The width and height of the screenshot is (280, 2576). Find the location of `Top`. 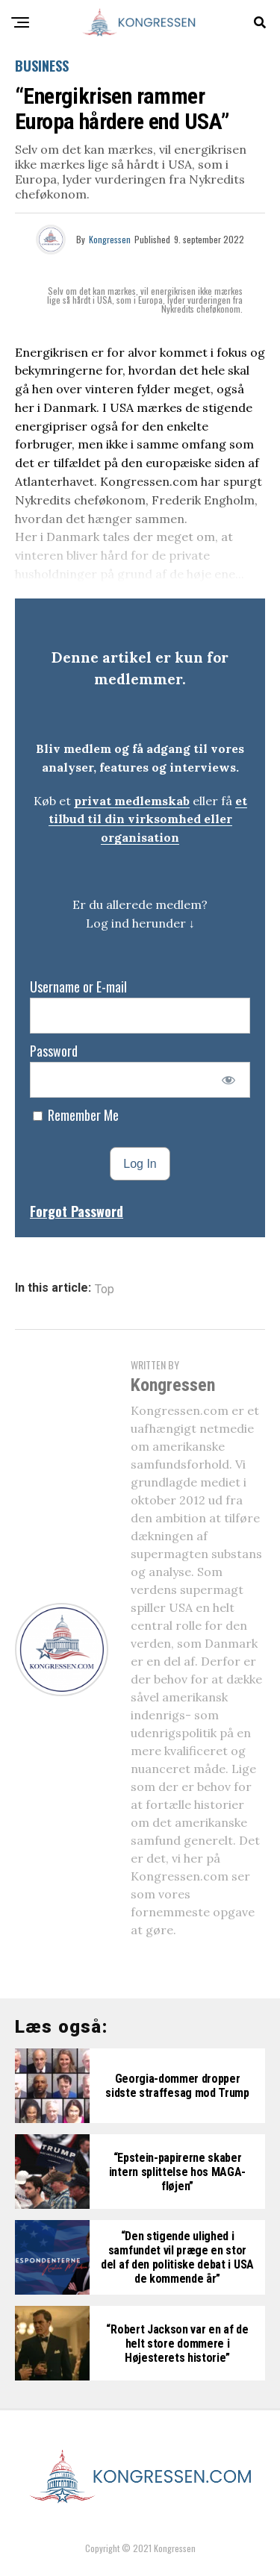

Top is located at coordinates (104, 1289).